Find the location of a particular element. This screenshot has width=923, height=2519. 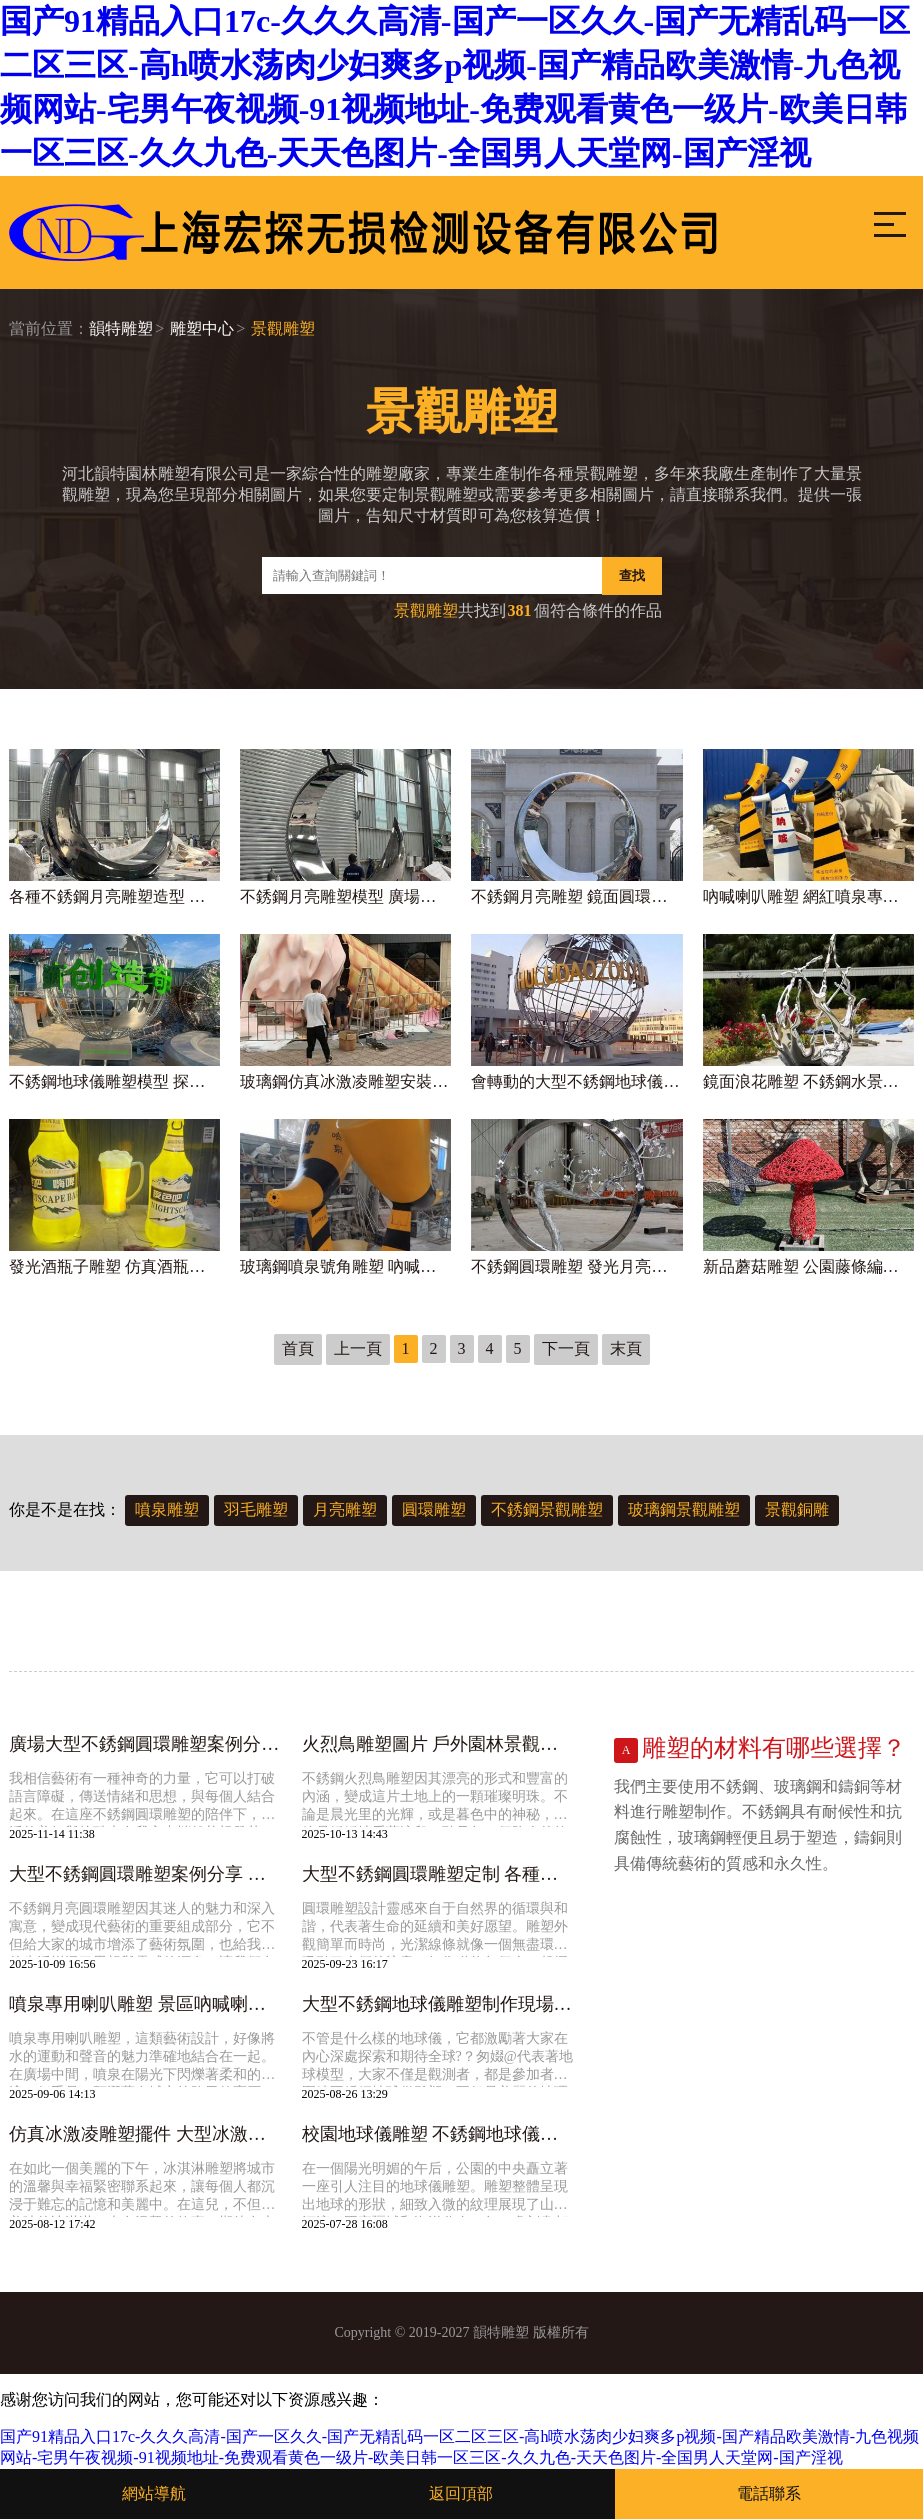

大型不銹鋼圓環雕塑案例分享 專業定制發光月亮雕塑 is located at coordinates (145, 1874).